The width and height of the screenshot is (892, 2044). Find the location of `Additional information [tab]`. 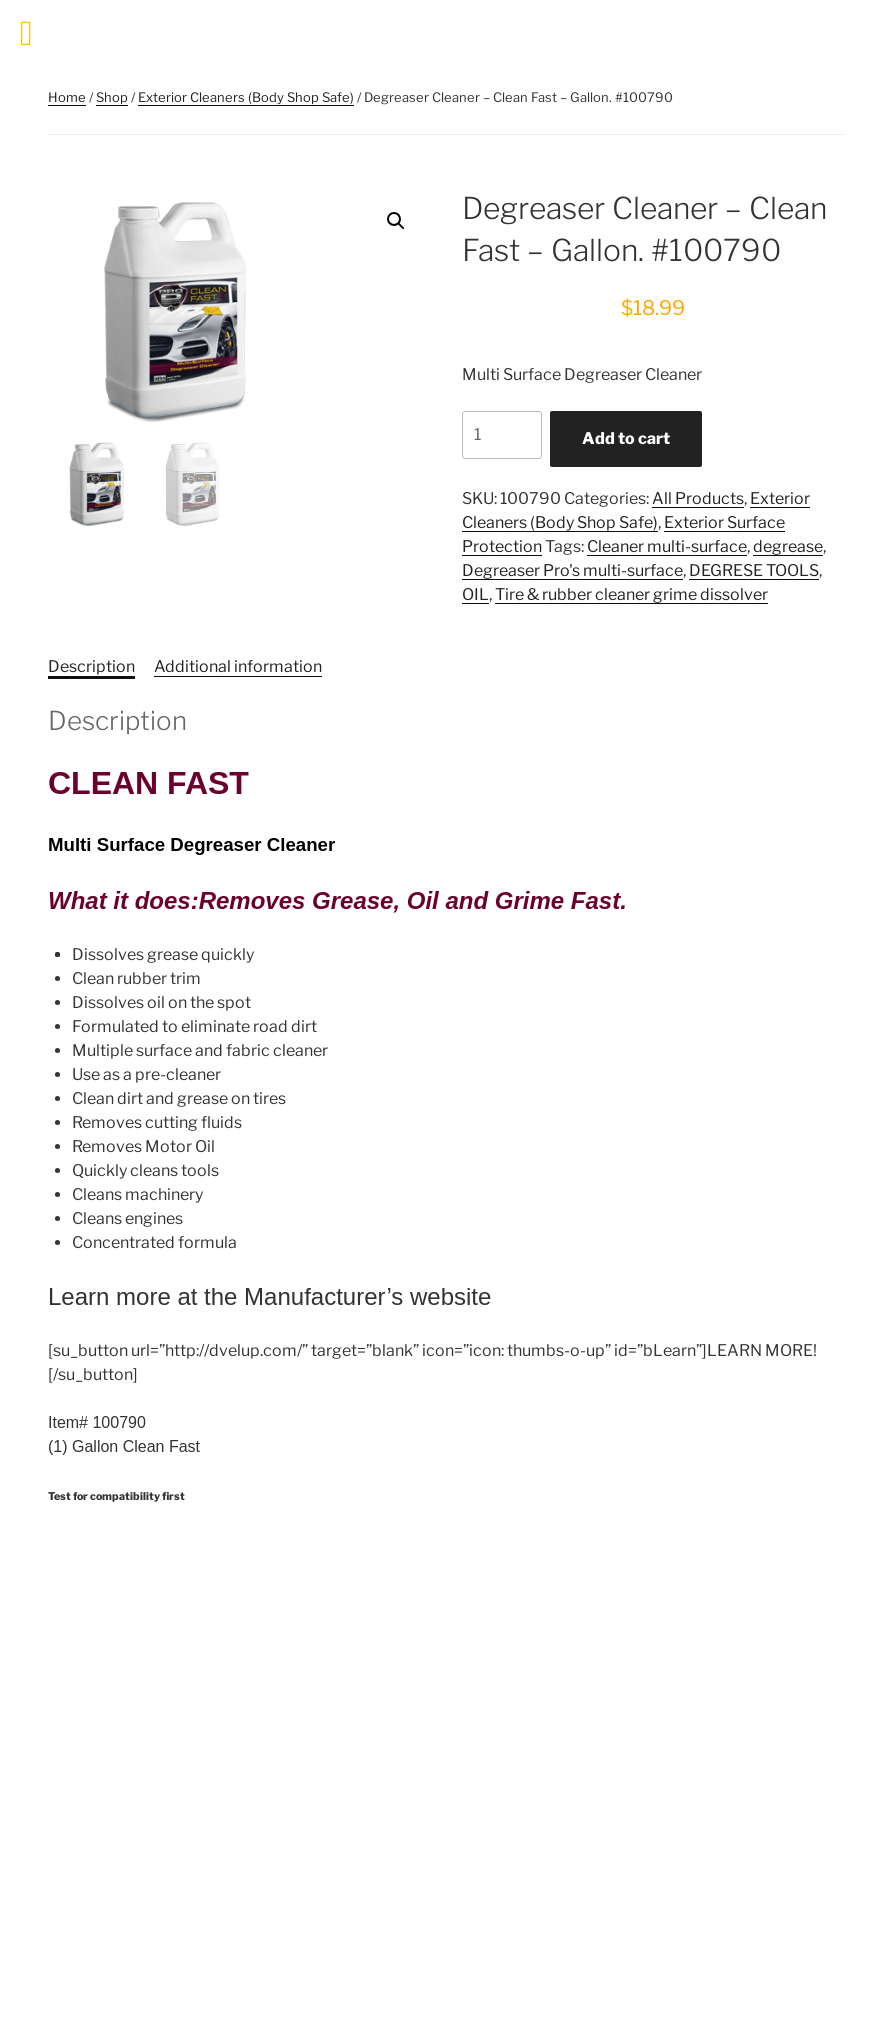

Additional information [tab] is located at coordinates (238, 666).